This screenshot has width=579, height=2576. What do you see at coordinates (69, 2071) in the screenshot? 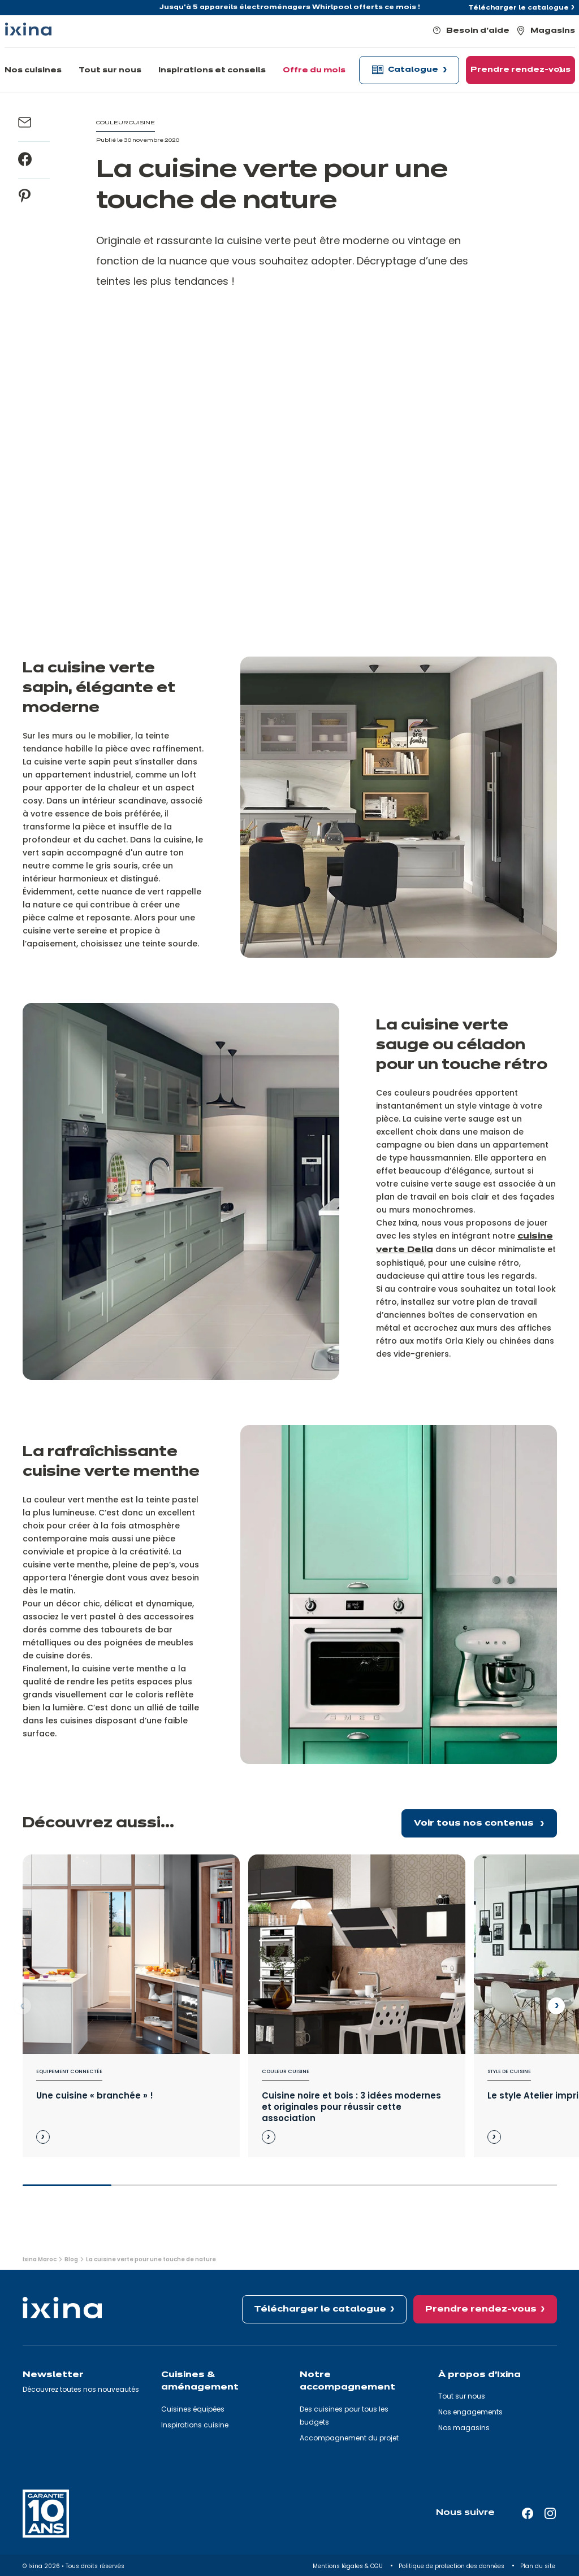
I see `Equipement connectée` at bounding box center [69, 2071].